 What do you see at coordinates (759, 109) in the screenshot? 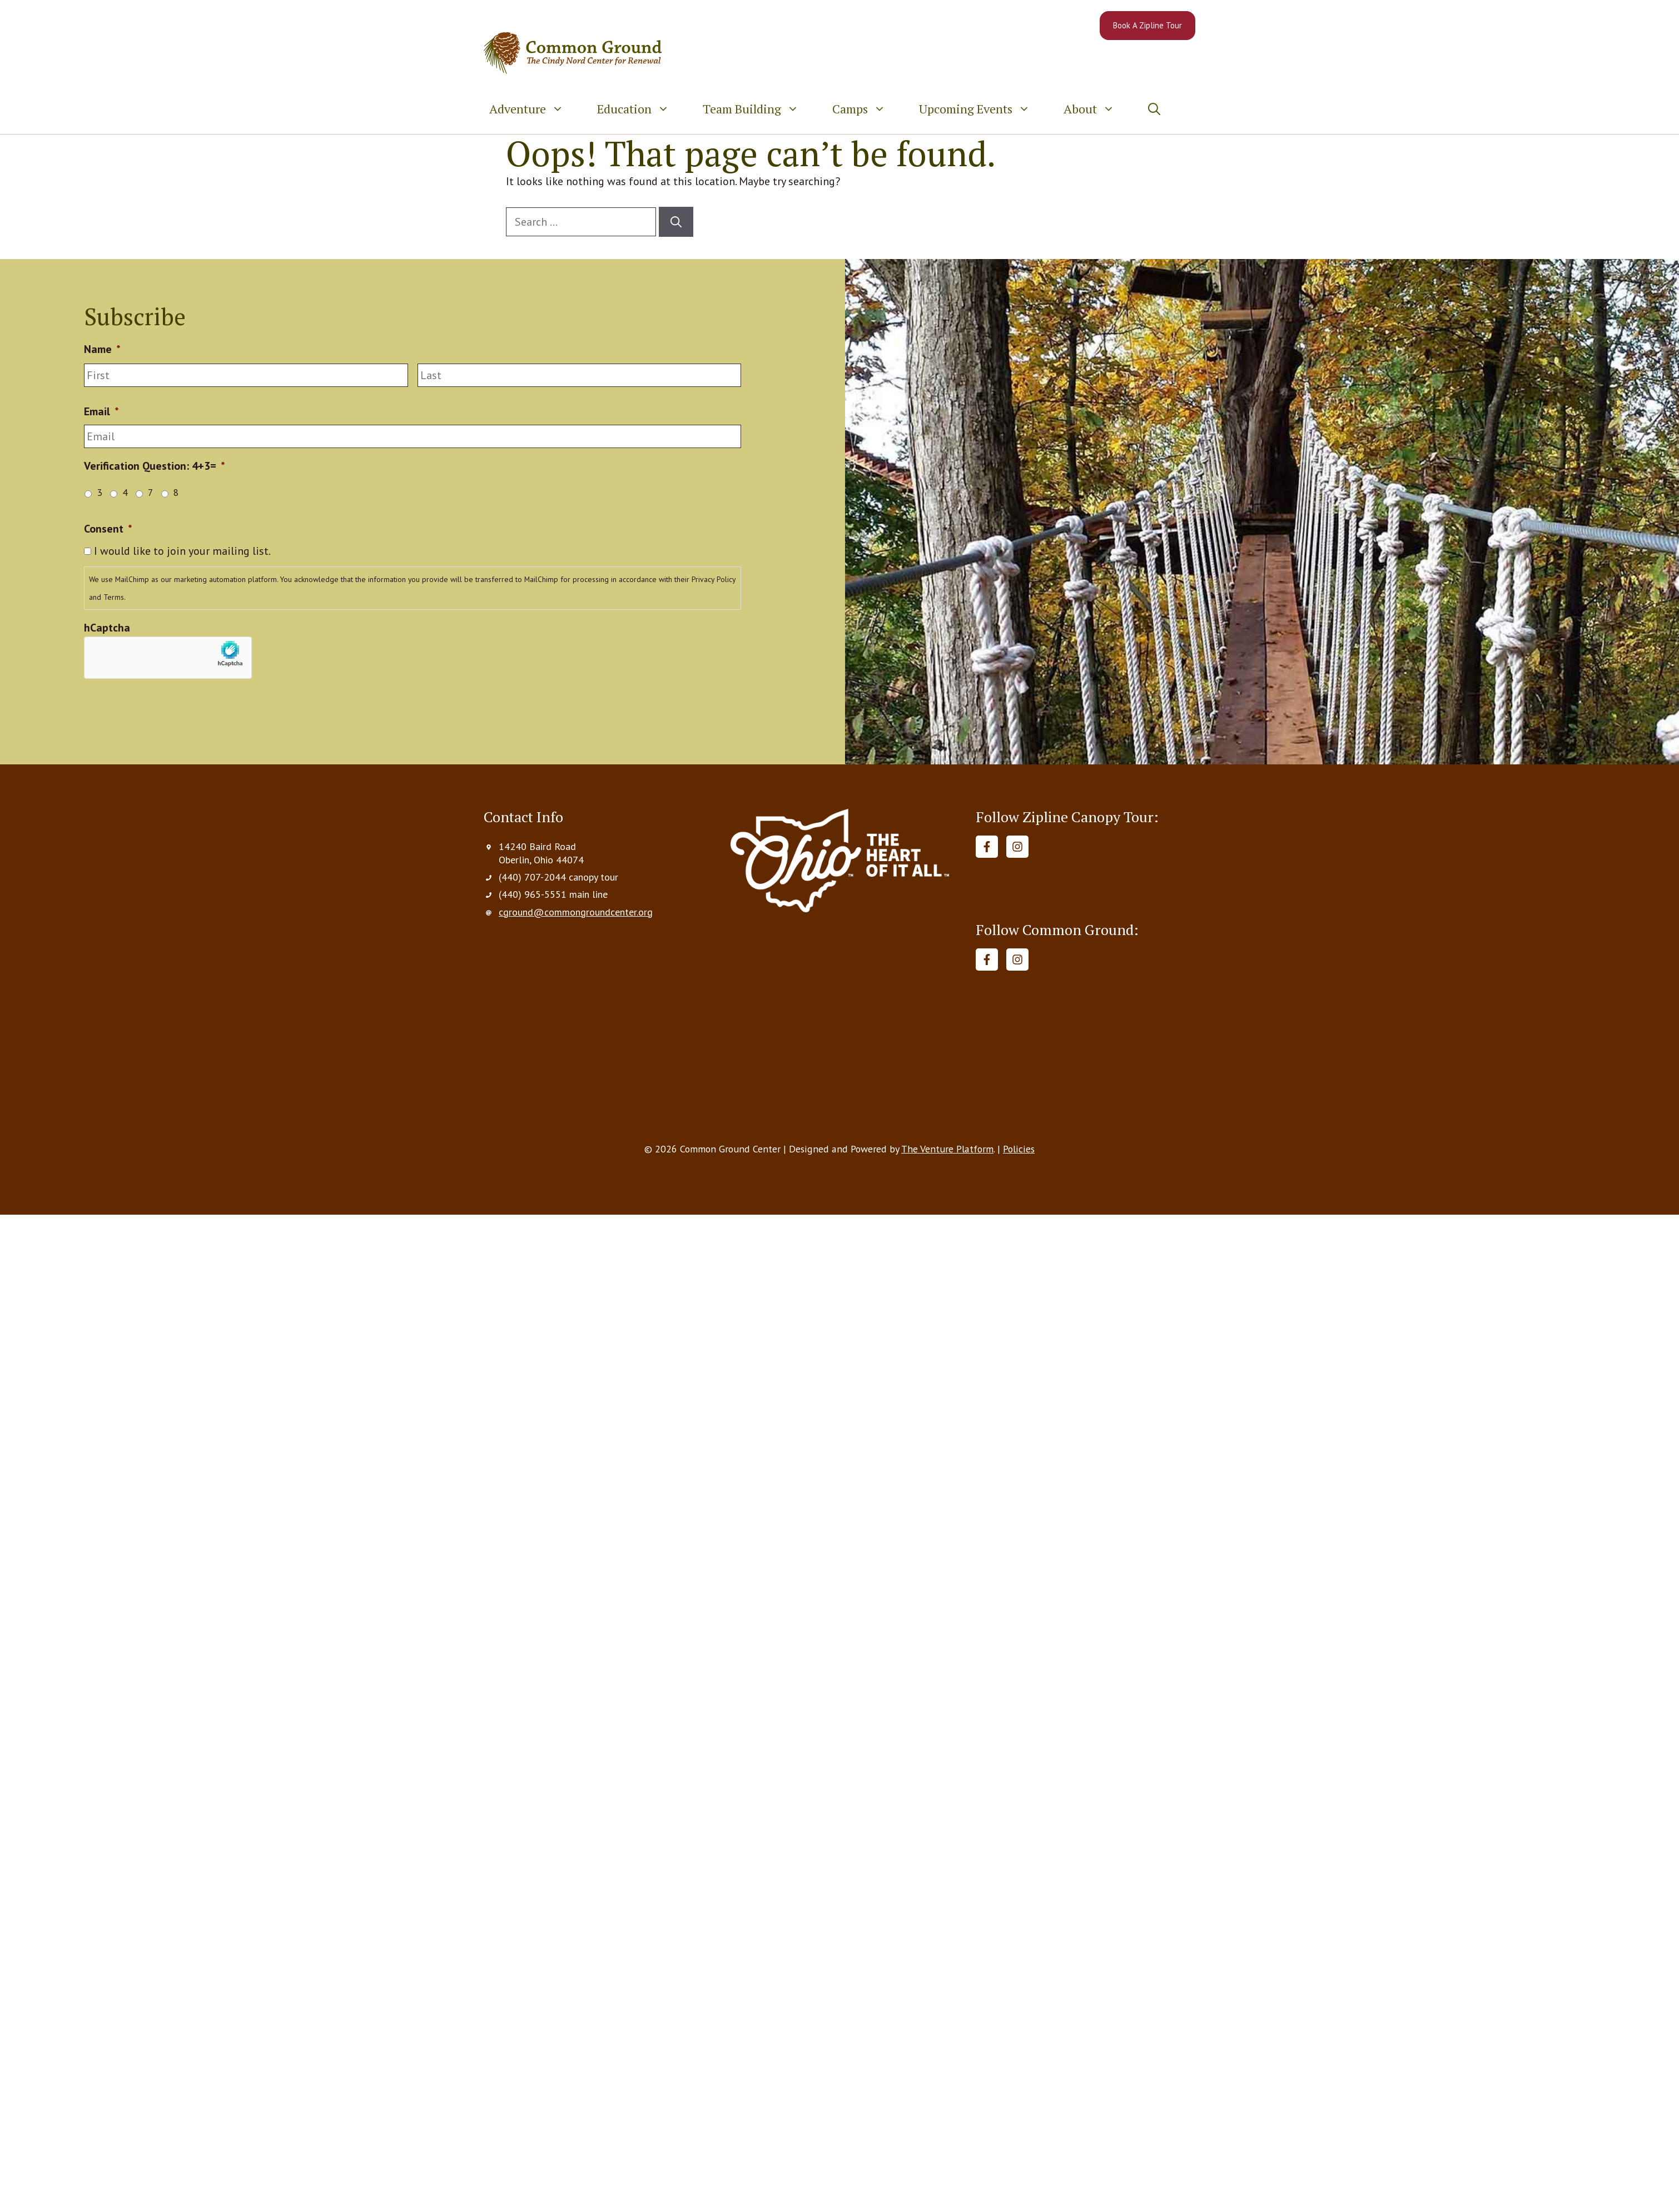
I see `Team Building` at bounding box center [759, 109].